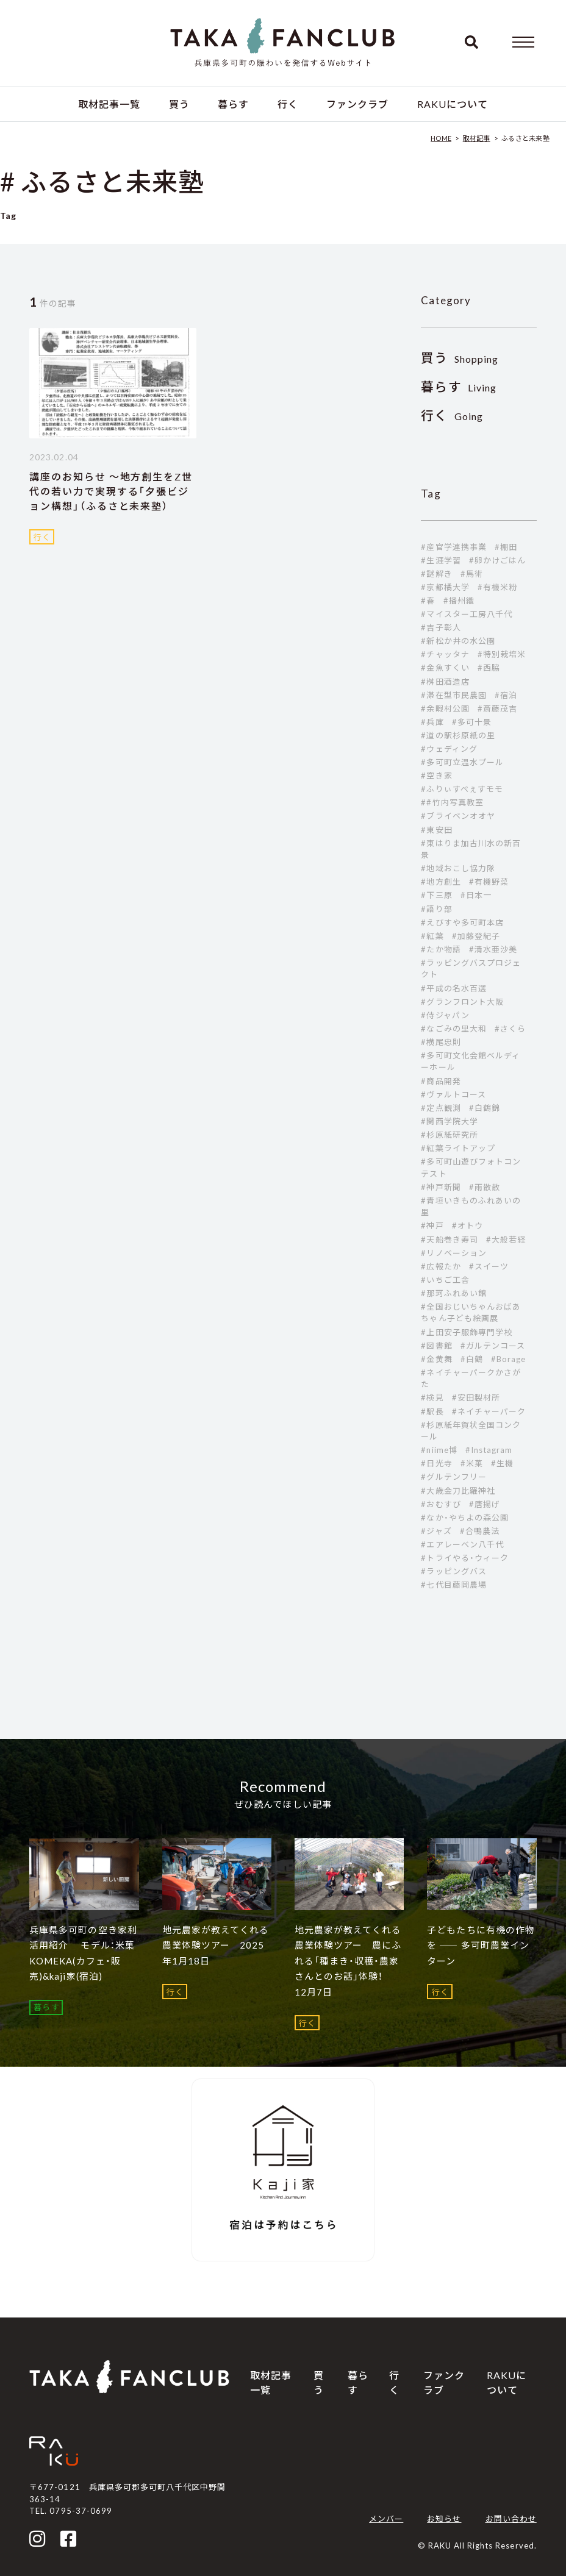 This screenshot has width=566, height=2576. What do you see at coordinates (458, 641) in the screenshot?
I see `#新松か井の水公園` at bounding box center [458, 641].